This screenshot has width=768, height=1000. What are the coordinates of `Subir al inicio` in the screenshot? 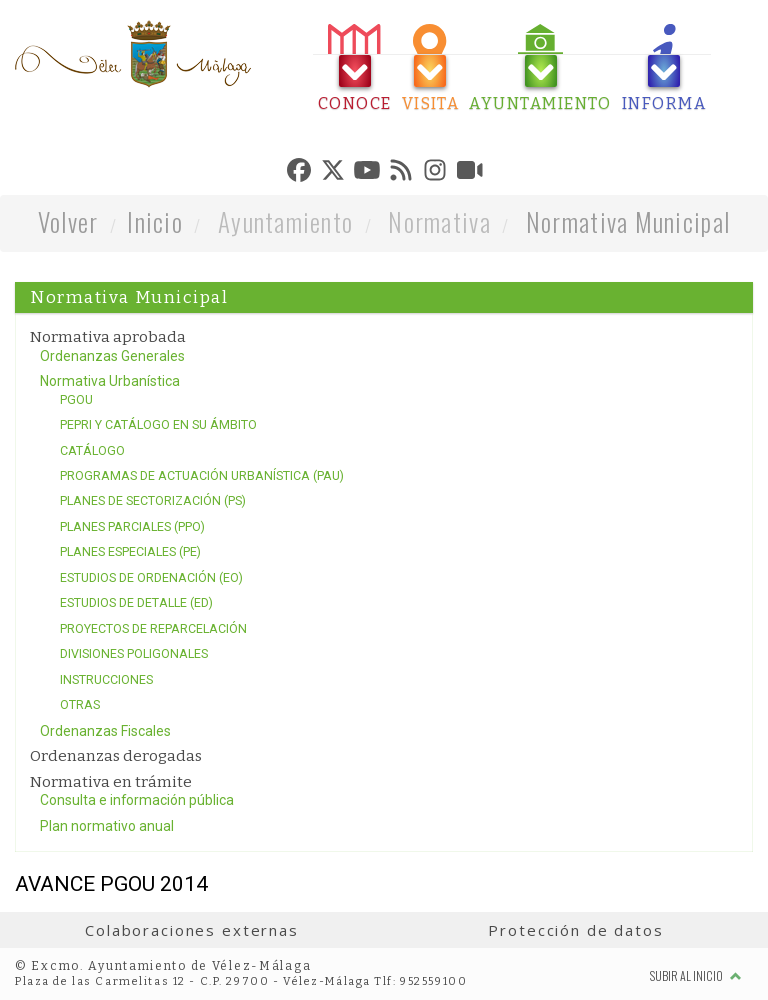 It's located at (696, 975).